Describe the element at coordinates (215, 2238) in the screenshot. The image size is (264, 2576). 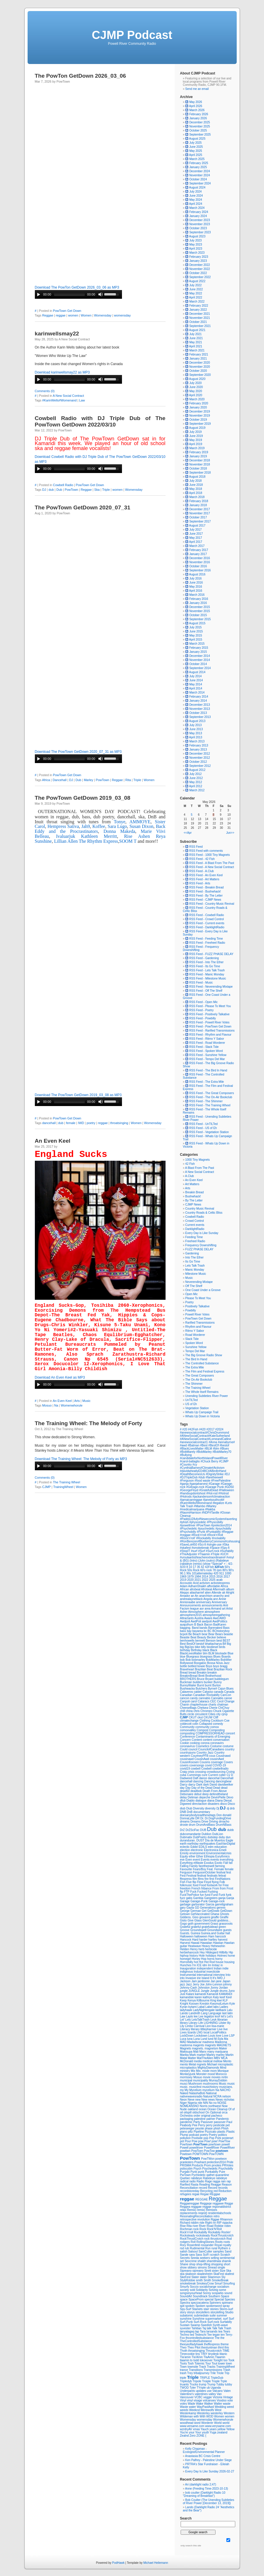
I see `rock thrustcrotch` at that location.